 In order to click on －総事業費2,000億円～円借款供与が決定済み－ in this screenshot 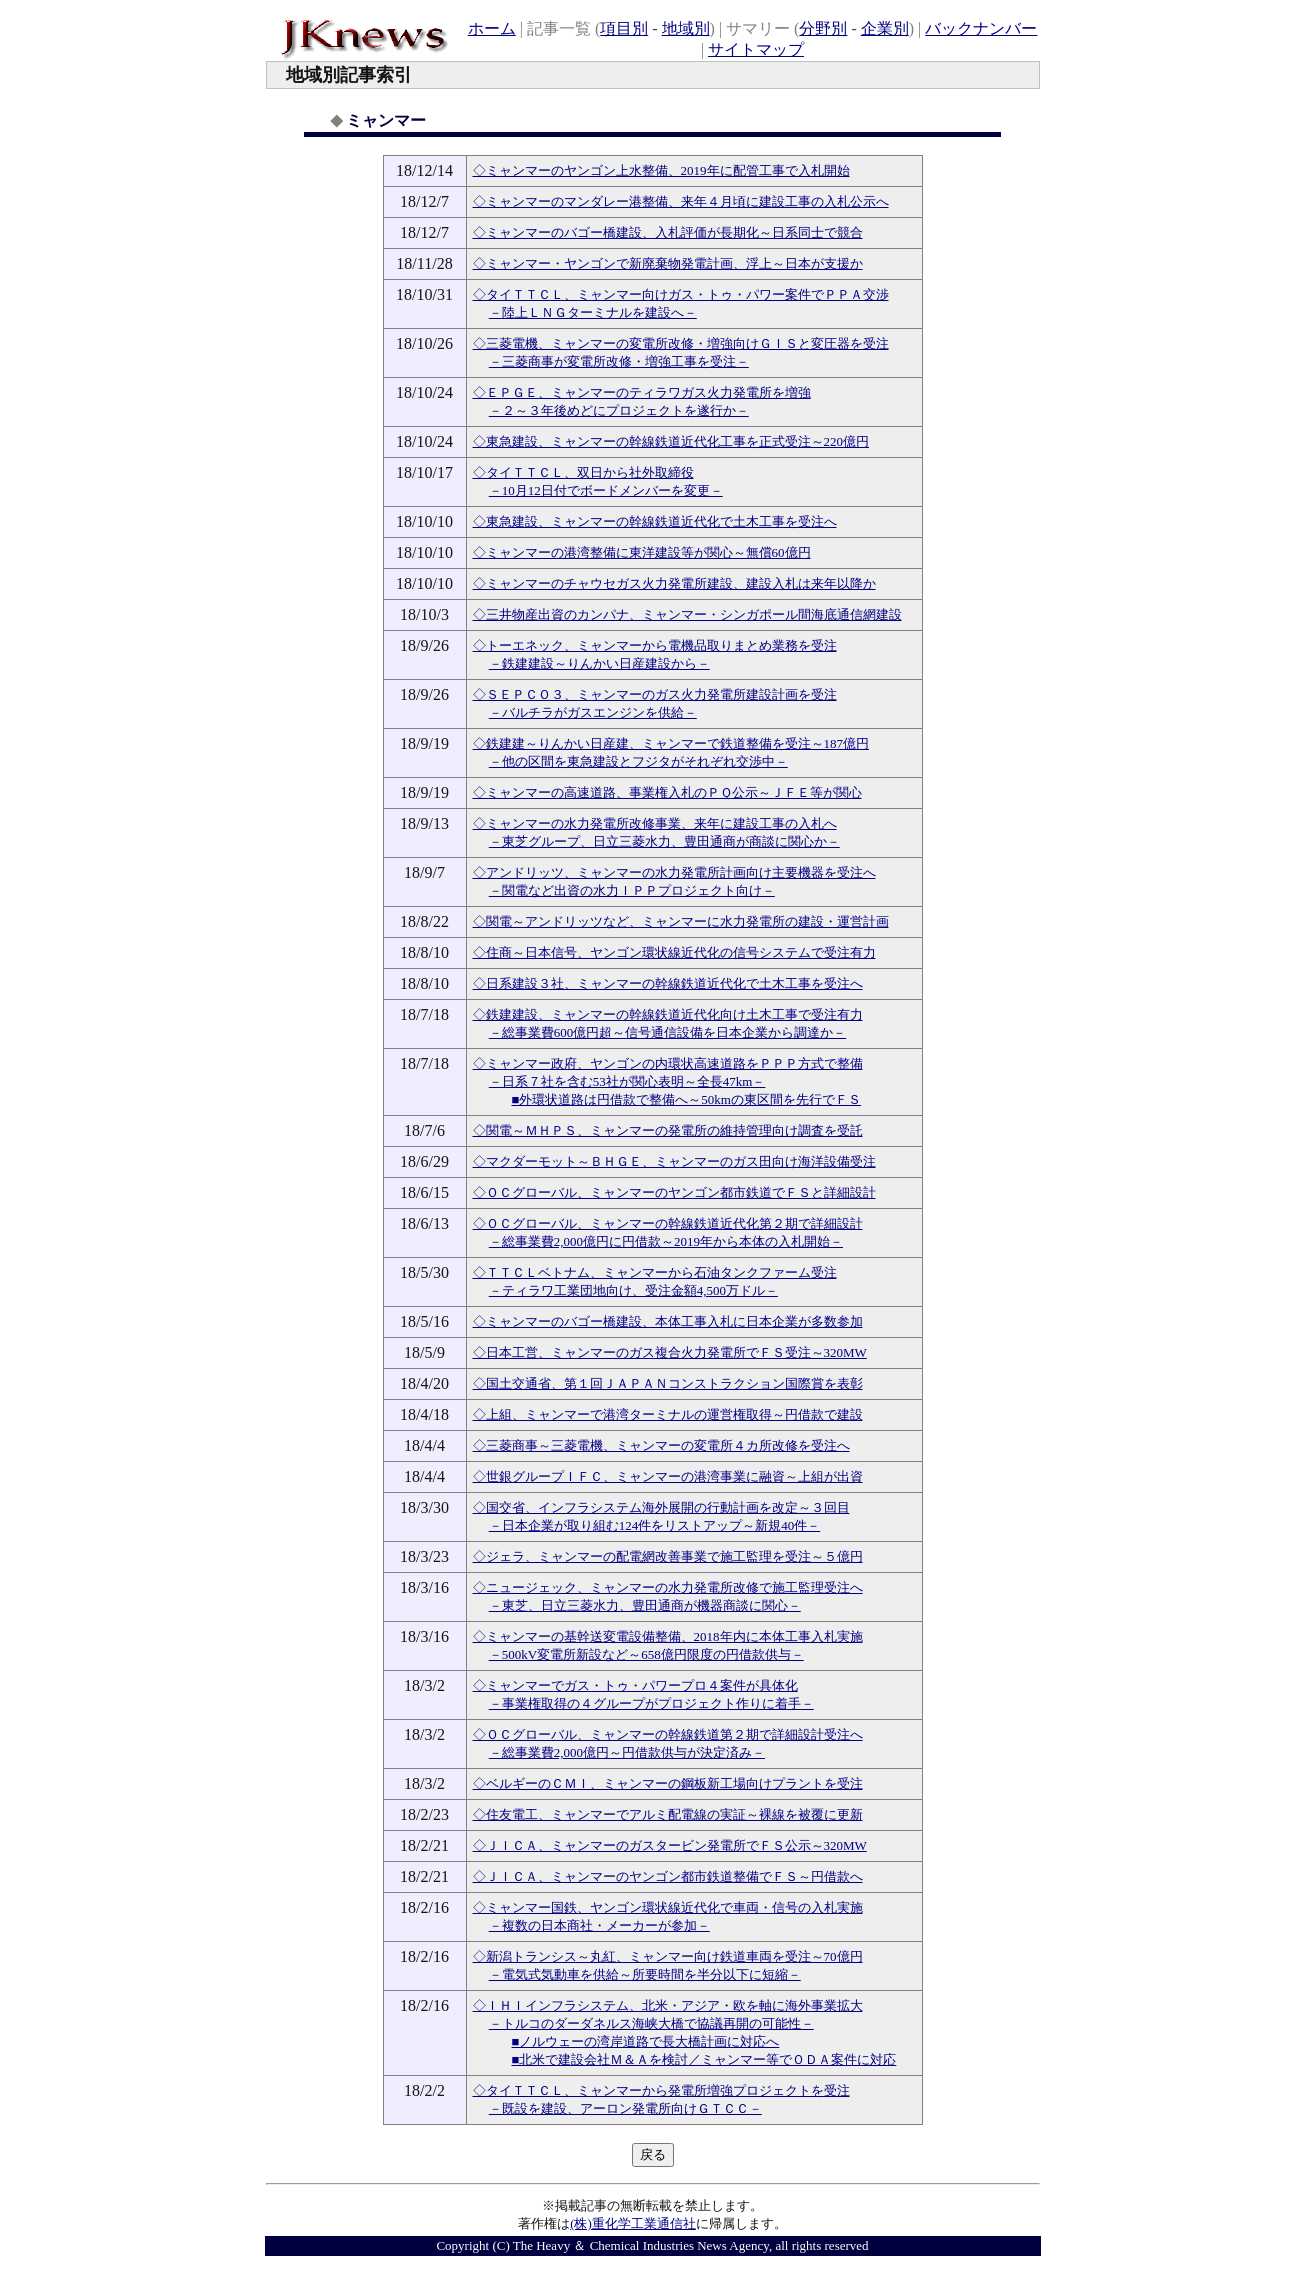, I will do `click(627, 1752)`.